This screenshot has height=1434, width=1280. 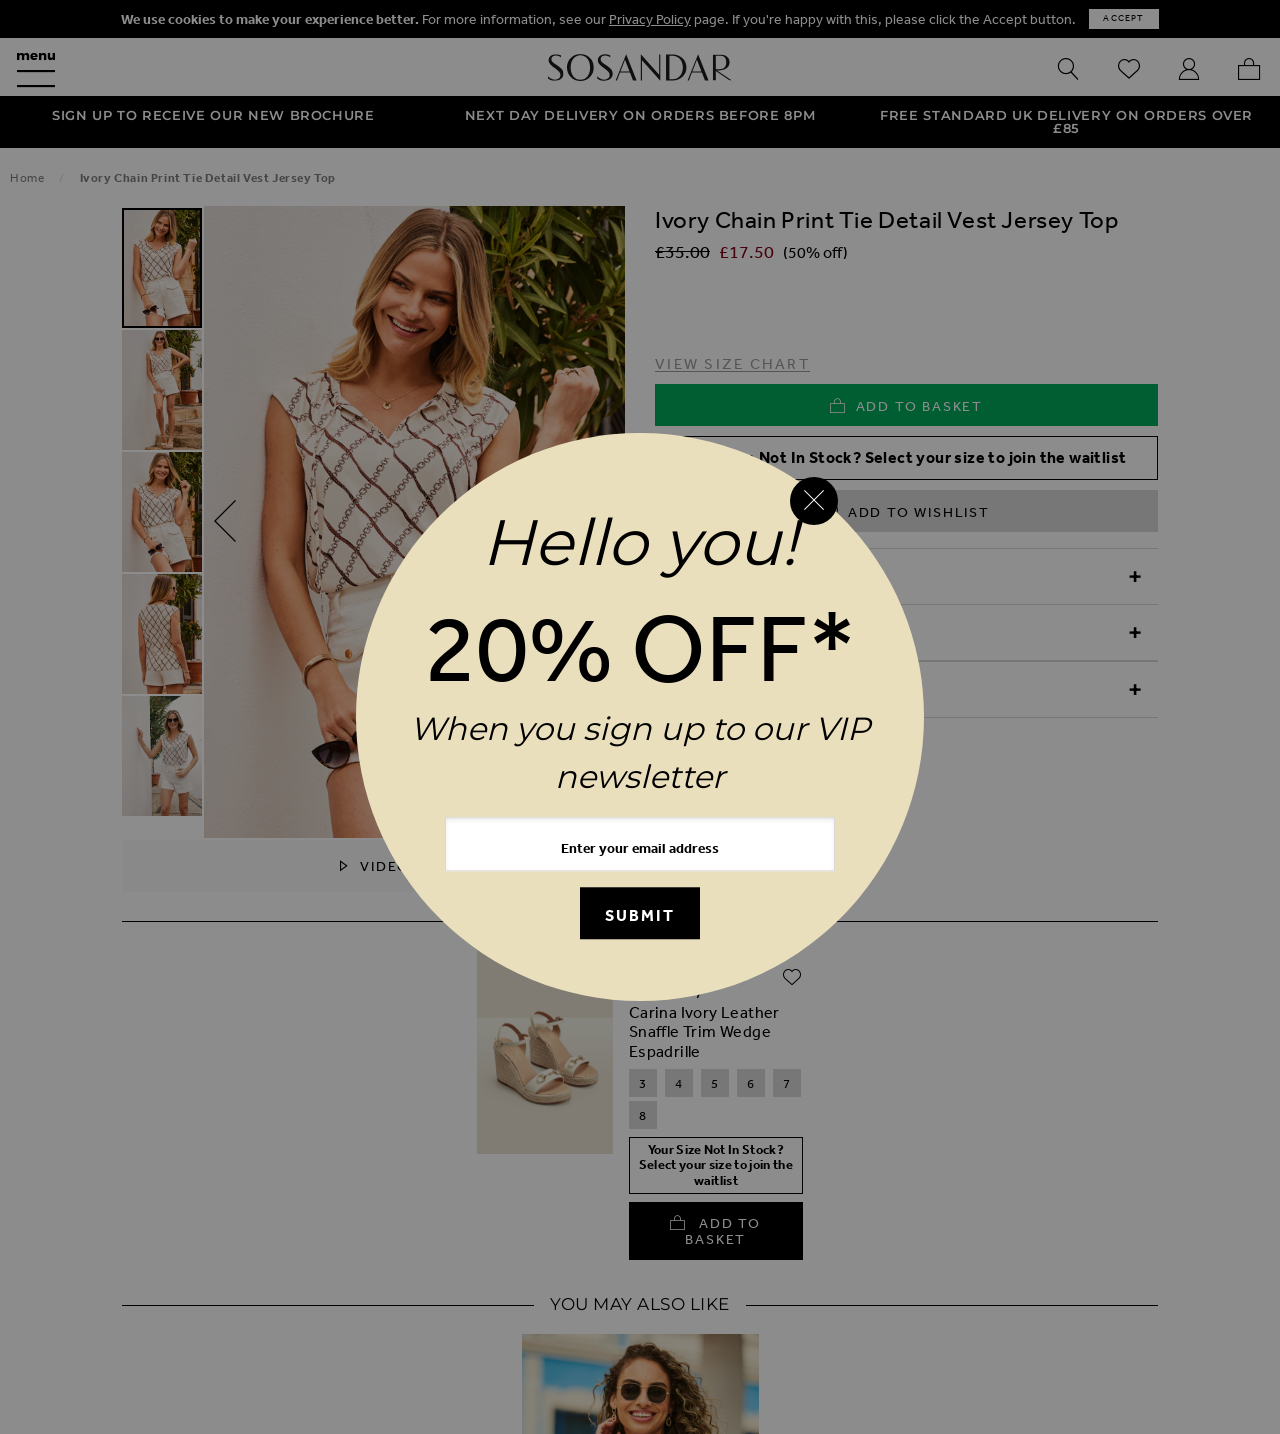 I want to click on [Close reveal], so click(x=814, y=501).